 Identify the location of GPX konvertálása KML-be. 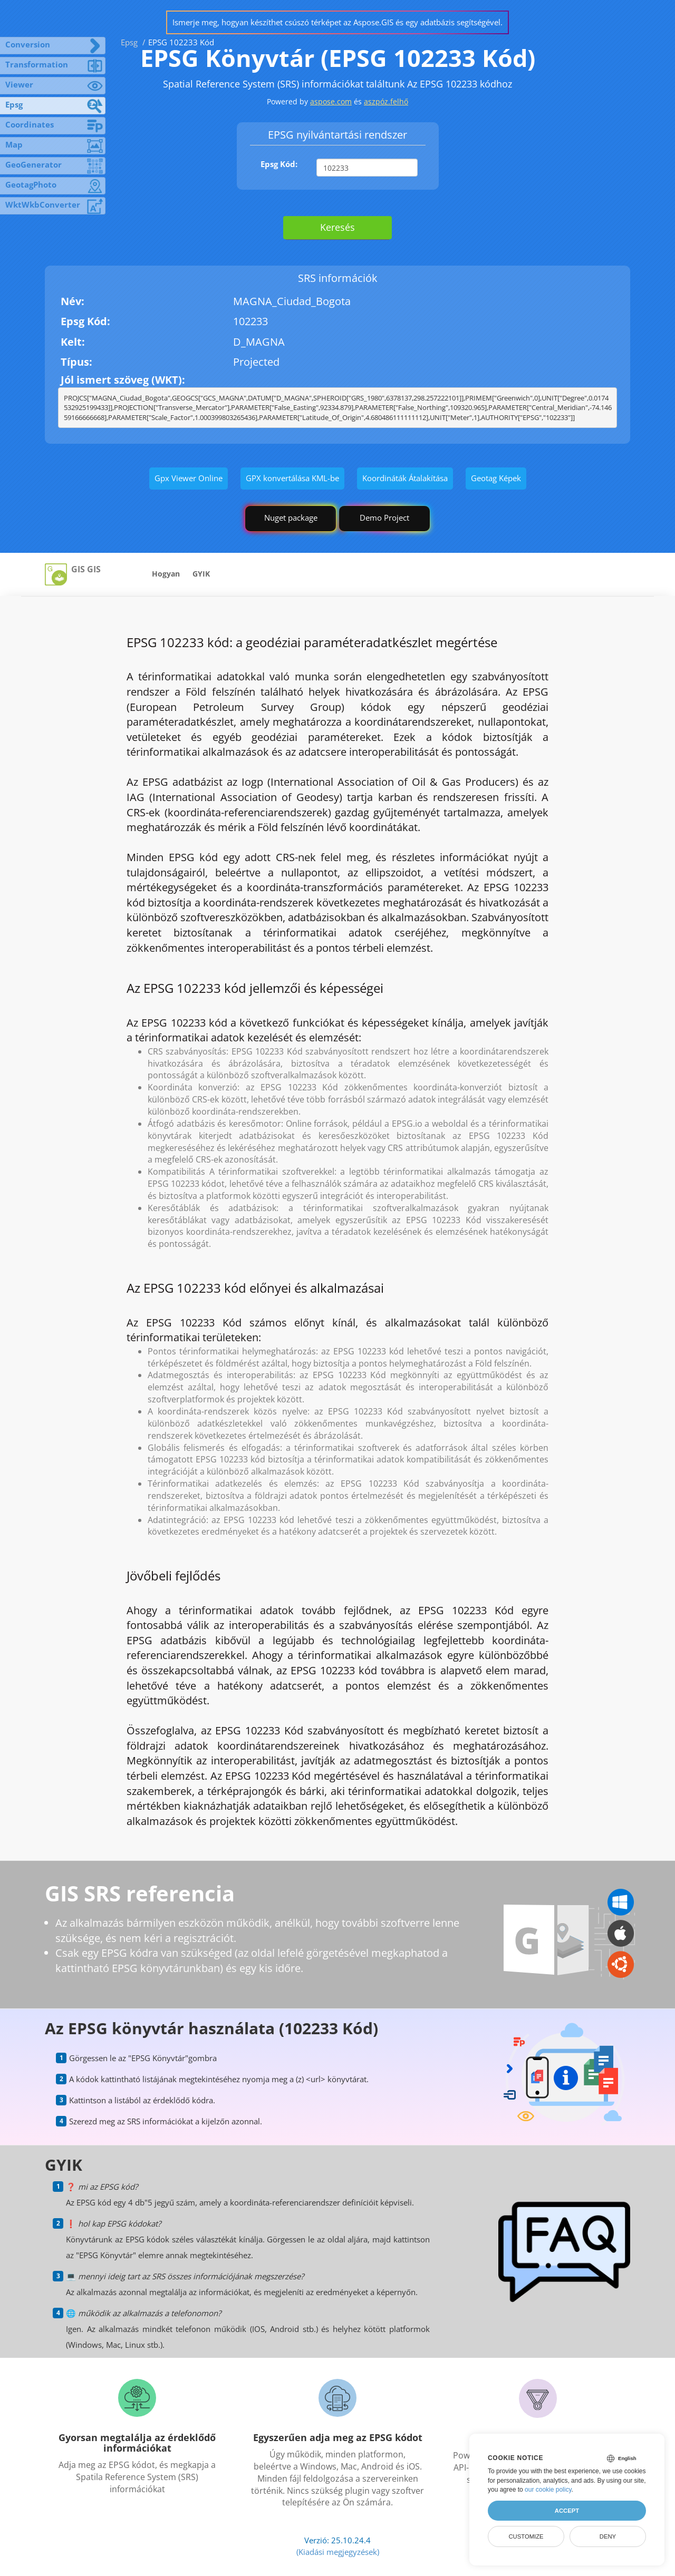
(292, 478).